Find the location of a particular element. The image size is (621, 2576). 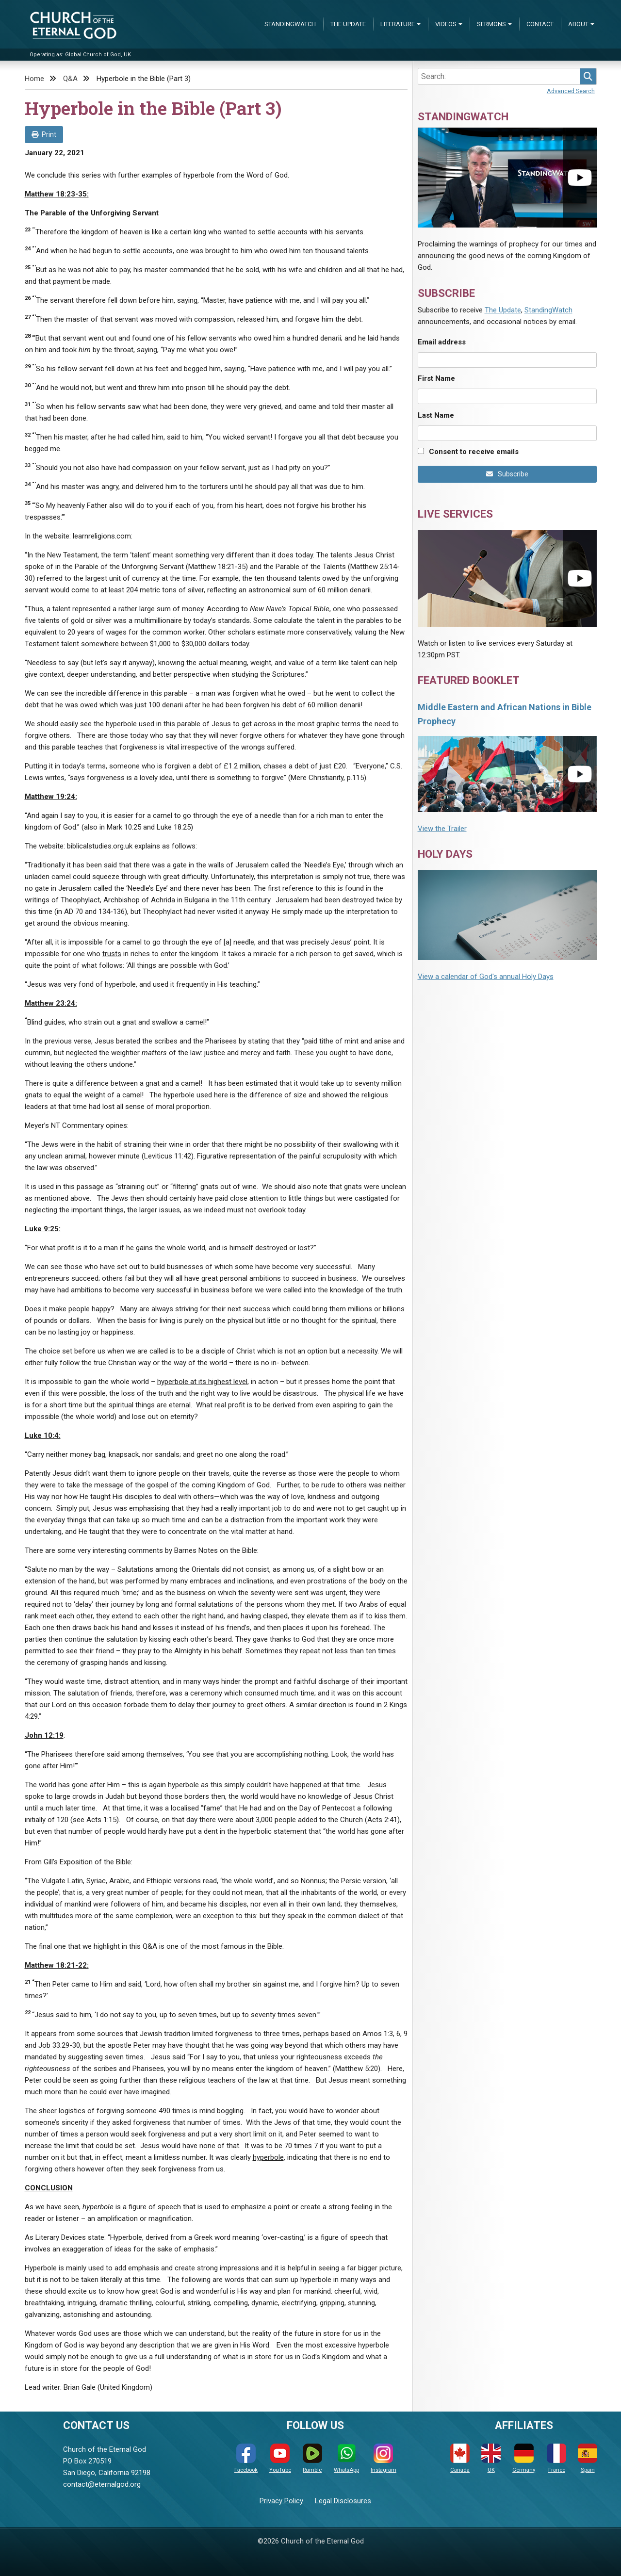

Canada is located at coordinates (460, 2458).